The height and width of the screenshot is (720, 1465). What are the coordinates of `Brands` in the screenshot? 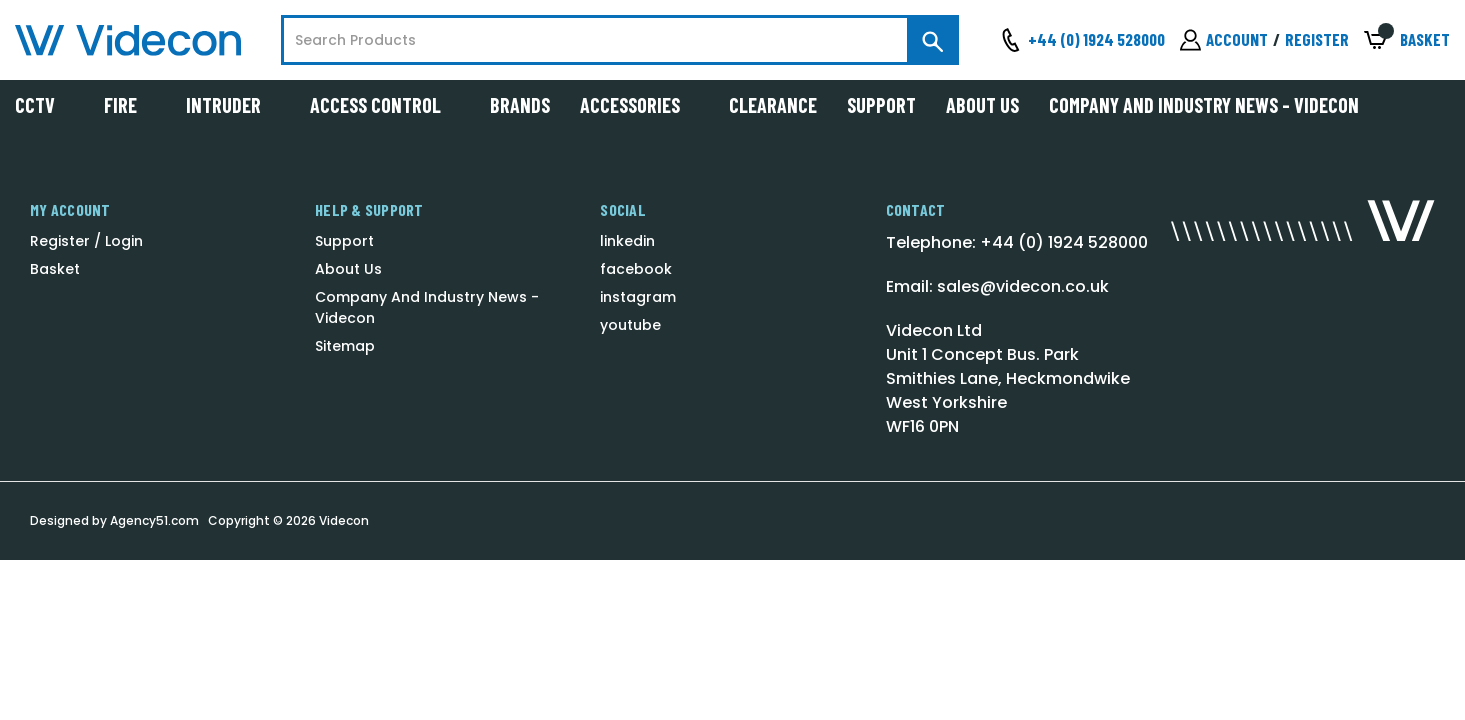 It's located at (520, 105).